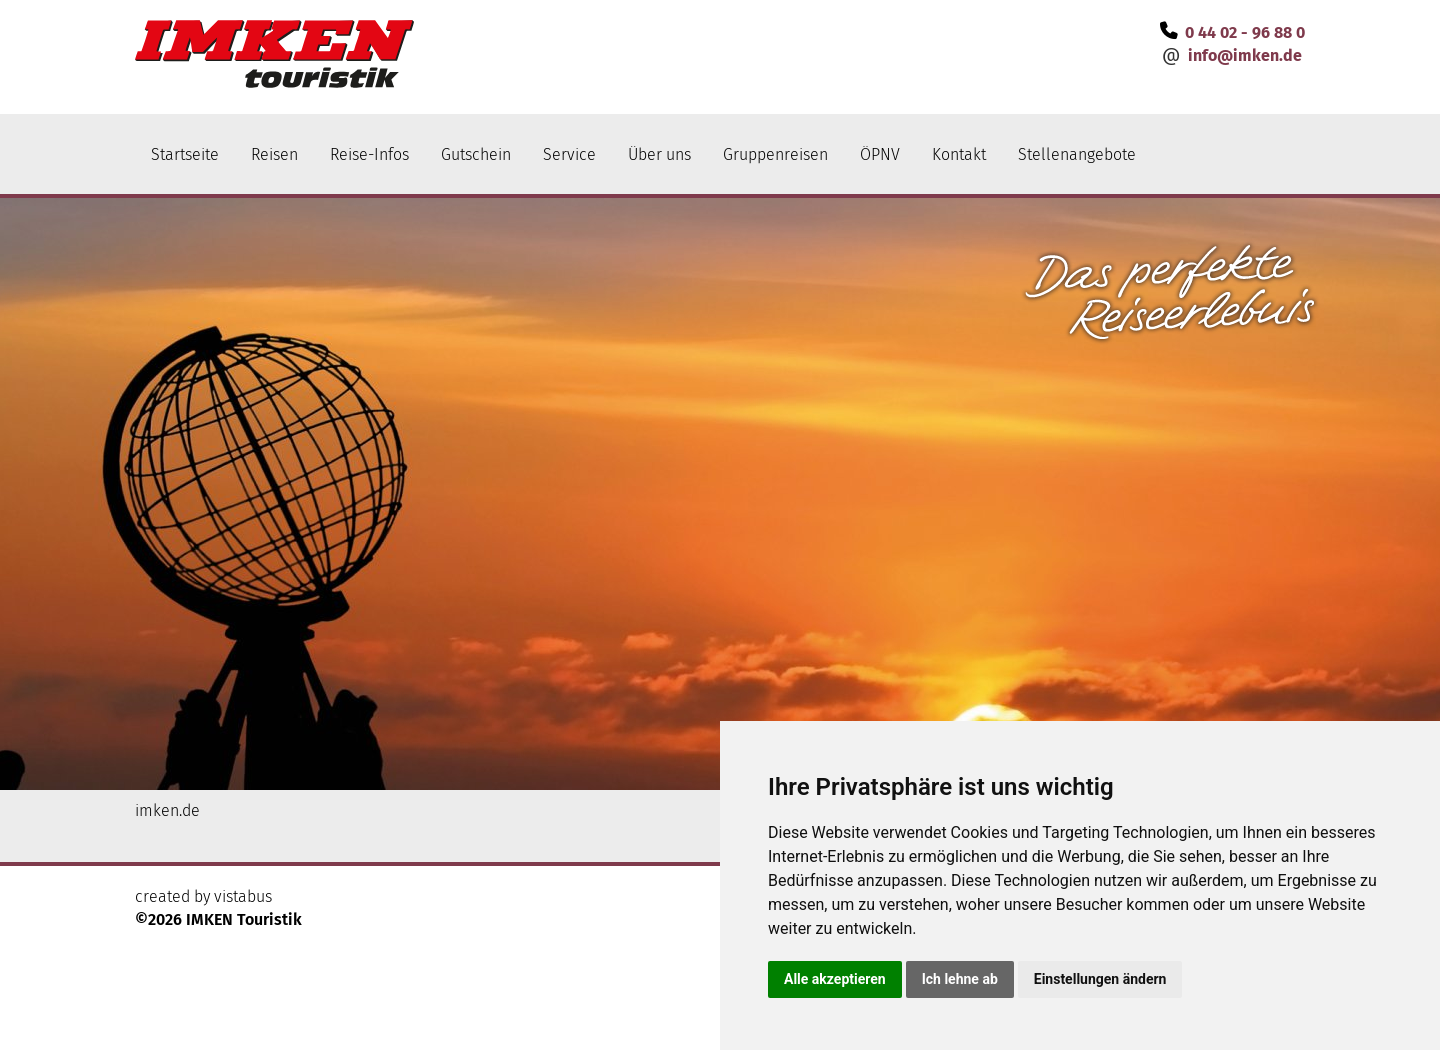 This screenshot has width=1440, height=1050. I want to click on Alle akzeptieren [button], so click(835, 979).